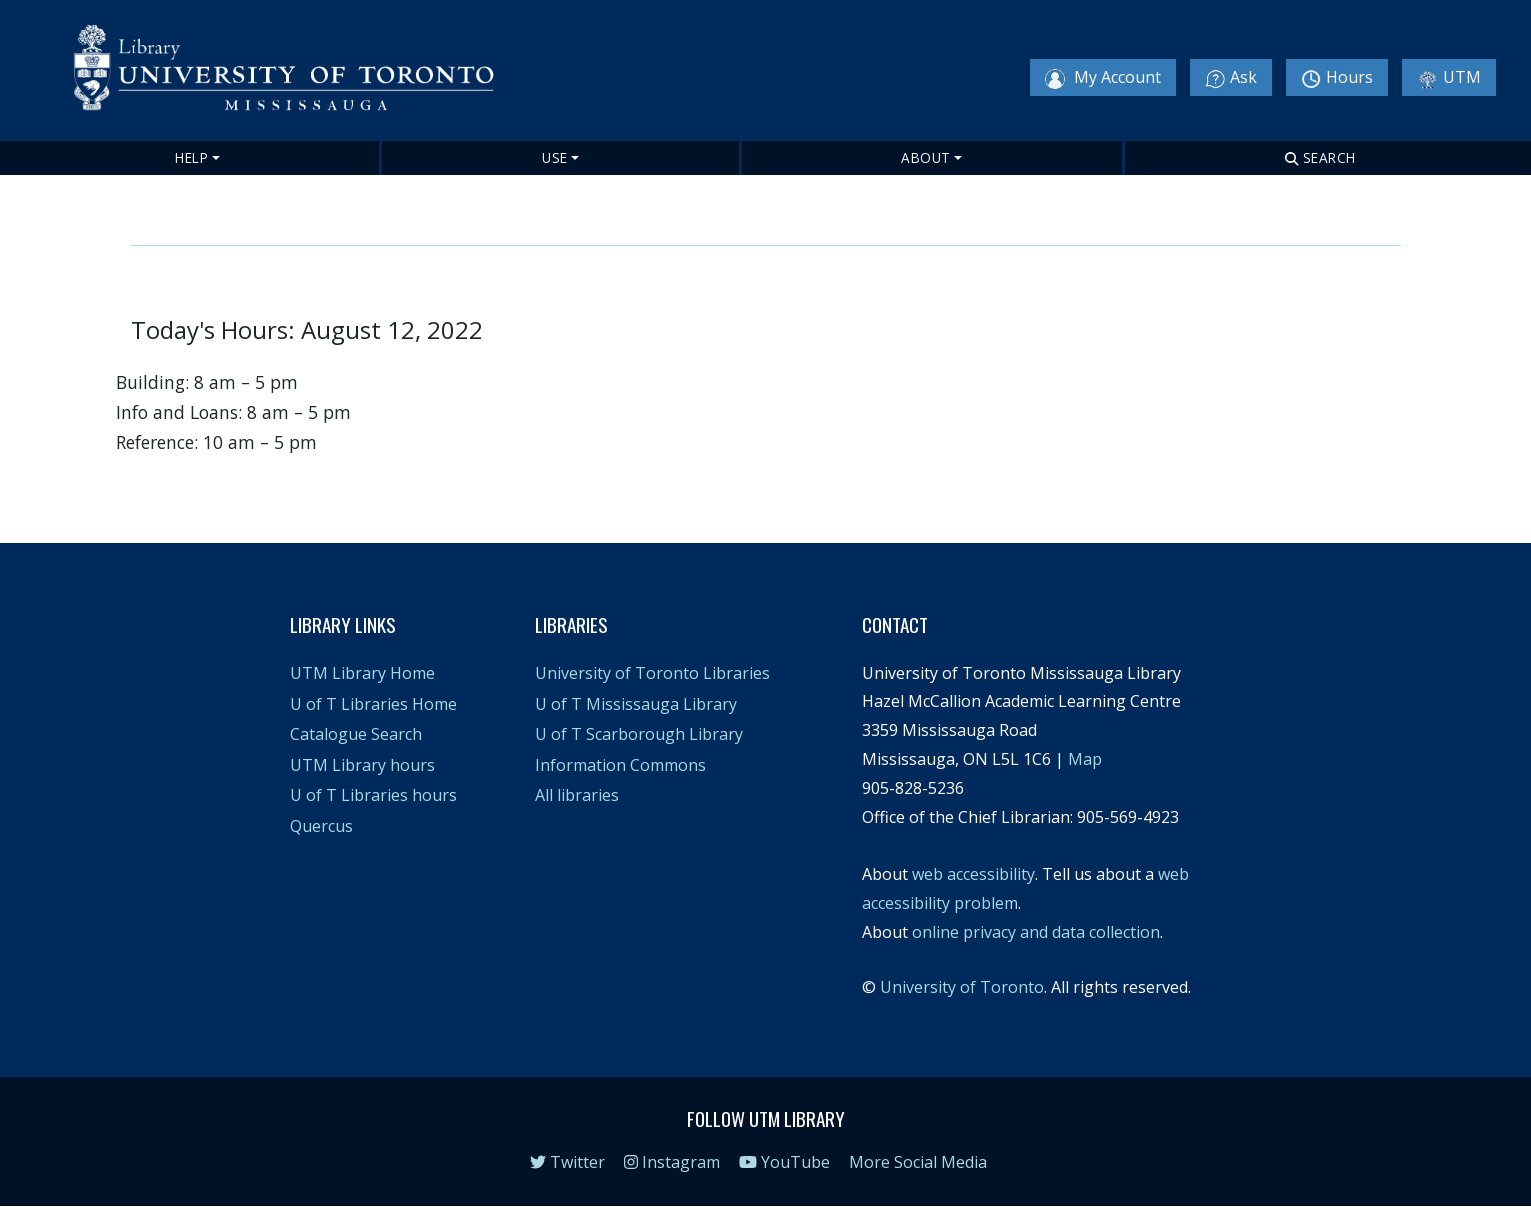  What do you see at coordinates (1337, 77) in the screenshot?
I see `Hours` at bounding box center [1337, 77].